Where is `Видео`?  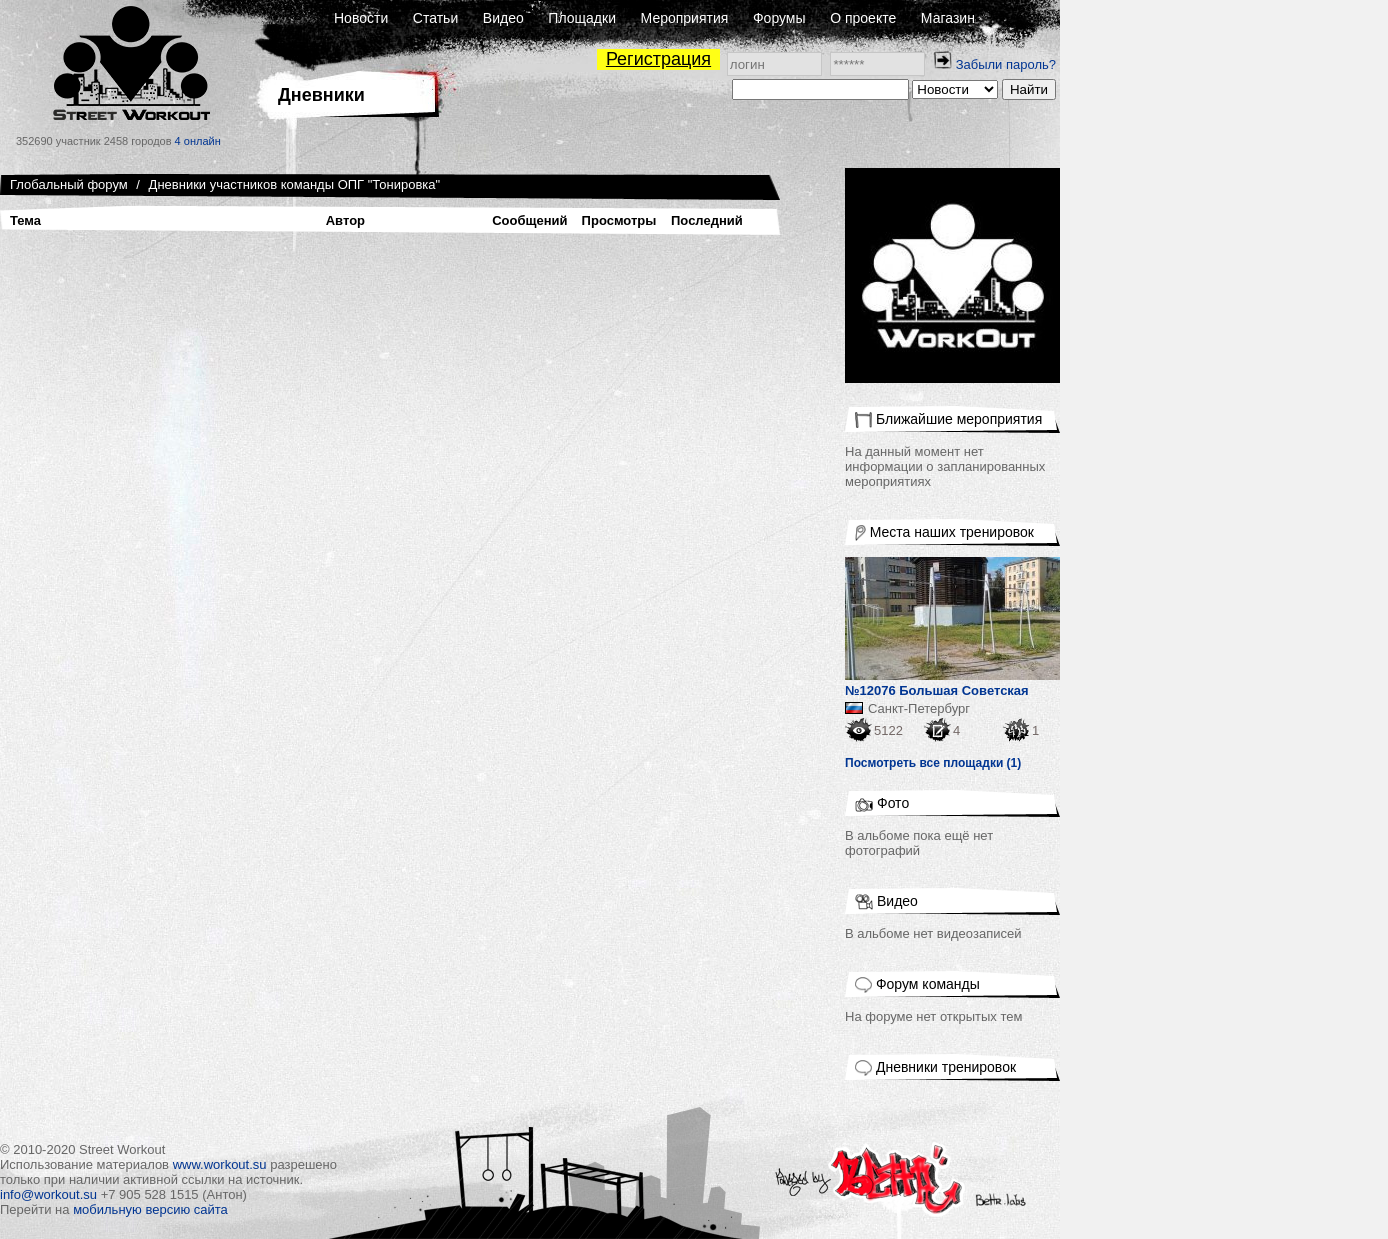 Видео is located at coordinates (503, 18).